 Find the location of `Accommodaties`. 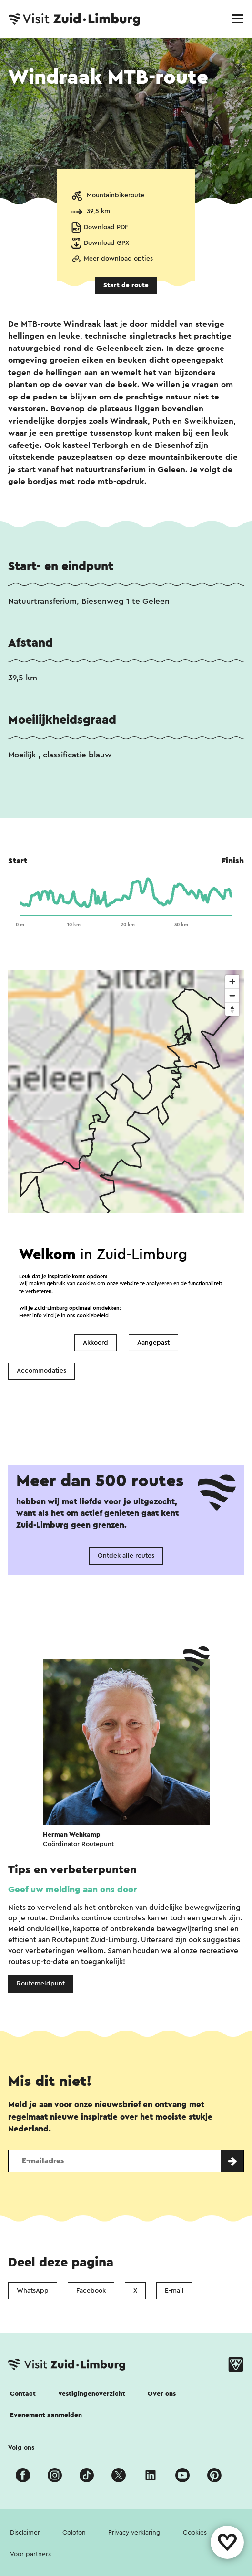

Accommodaties is located at coordinates (41, 1370).